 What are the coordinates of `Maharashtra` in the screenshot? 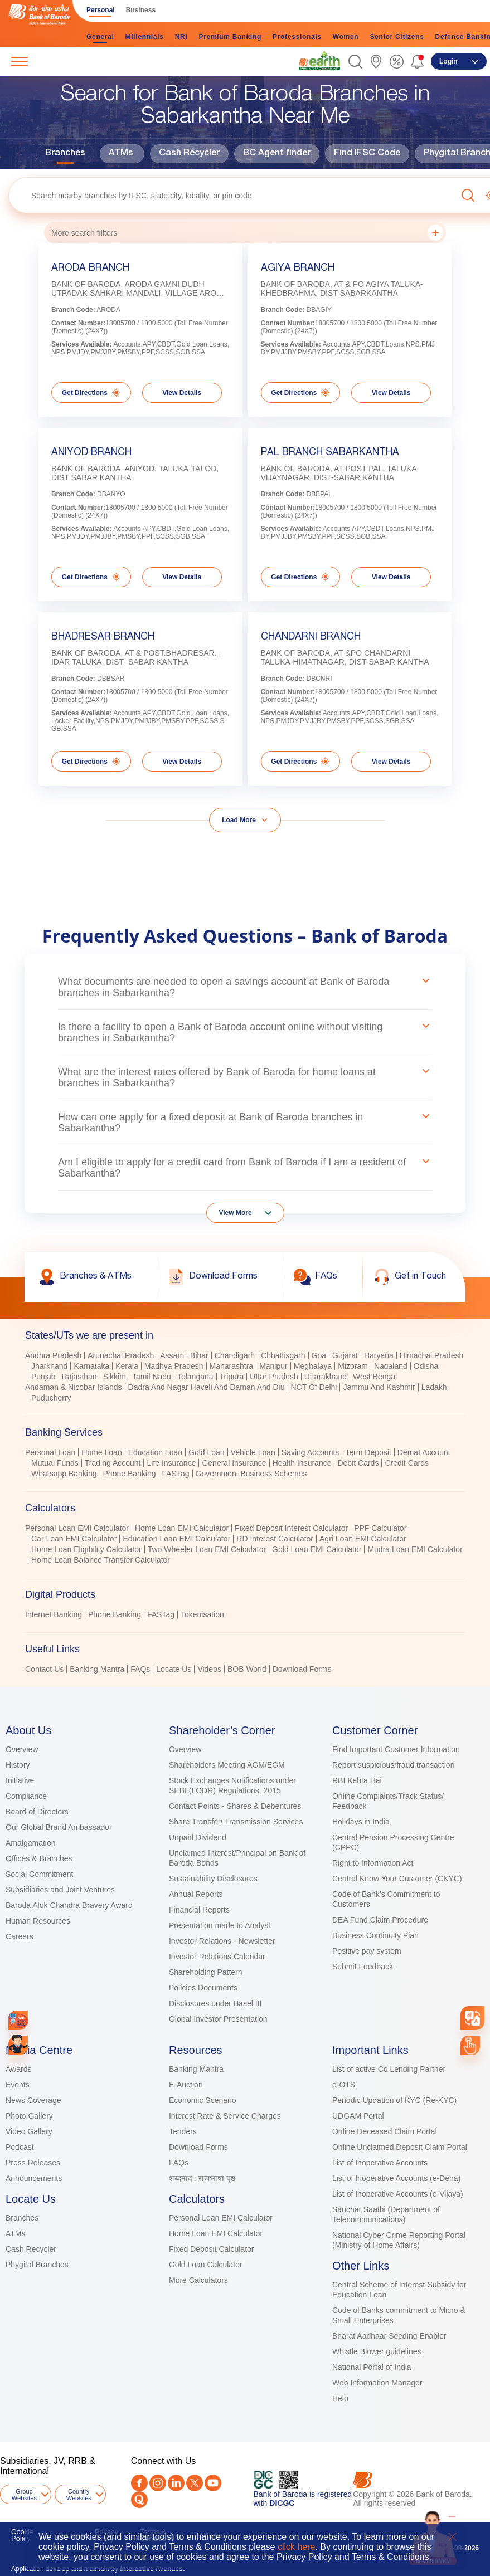 It's located at (232, 1366).